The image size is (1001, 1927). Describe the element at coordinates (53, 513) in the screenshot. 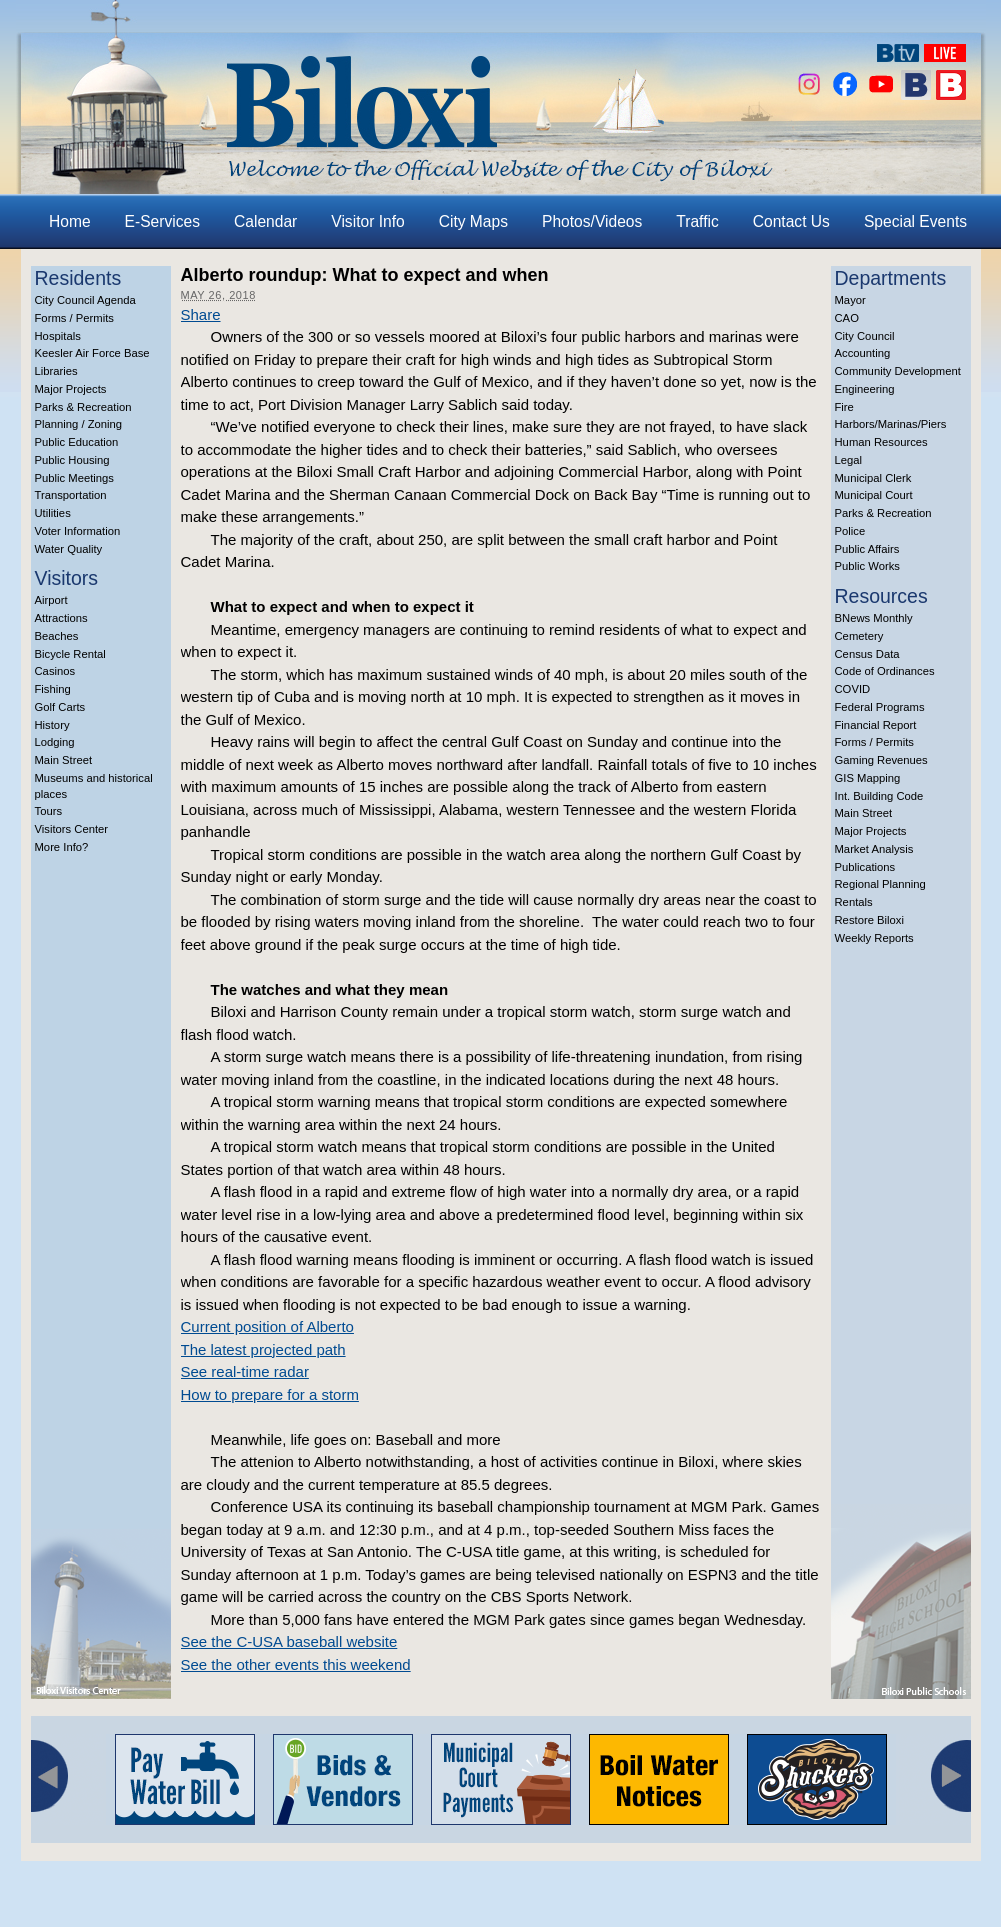

I see `Utilities` at that location.